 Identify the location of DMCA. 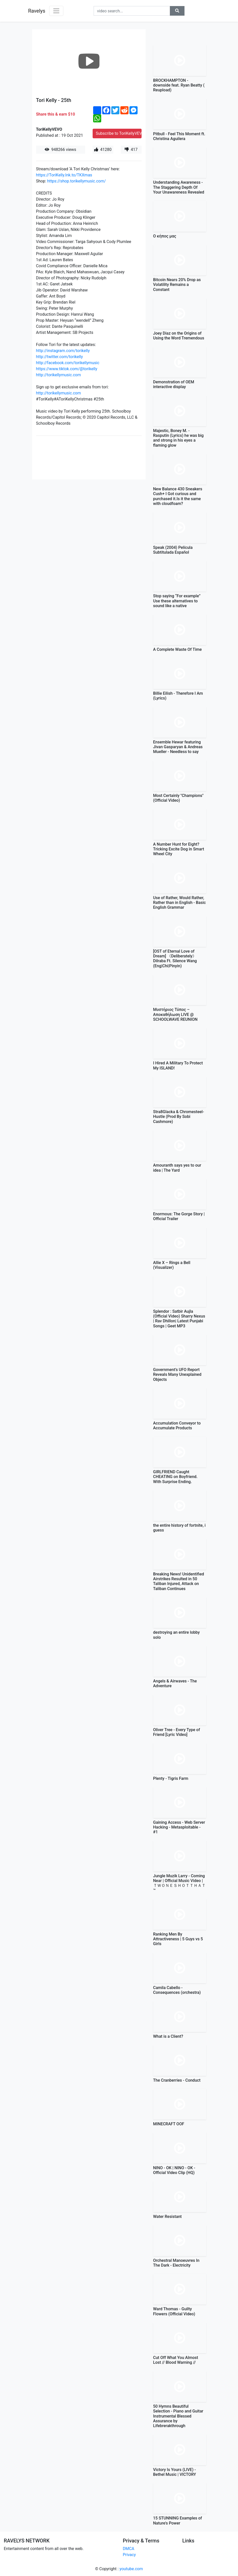
(128, 2548).